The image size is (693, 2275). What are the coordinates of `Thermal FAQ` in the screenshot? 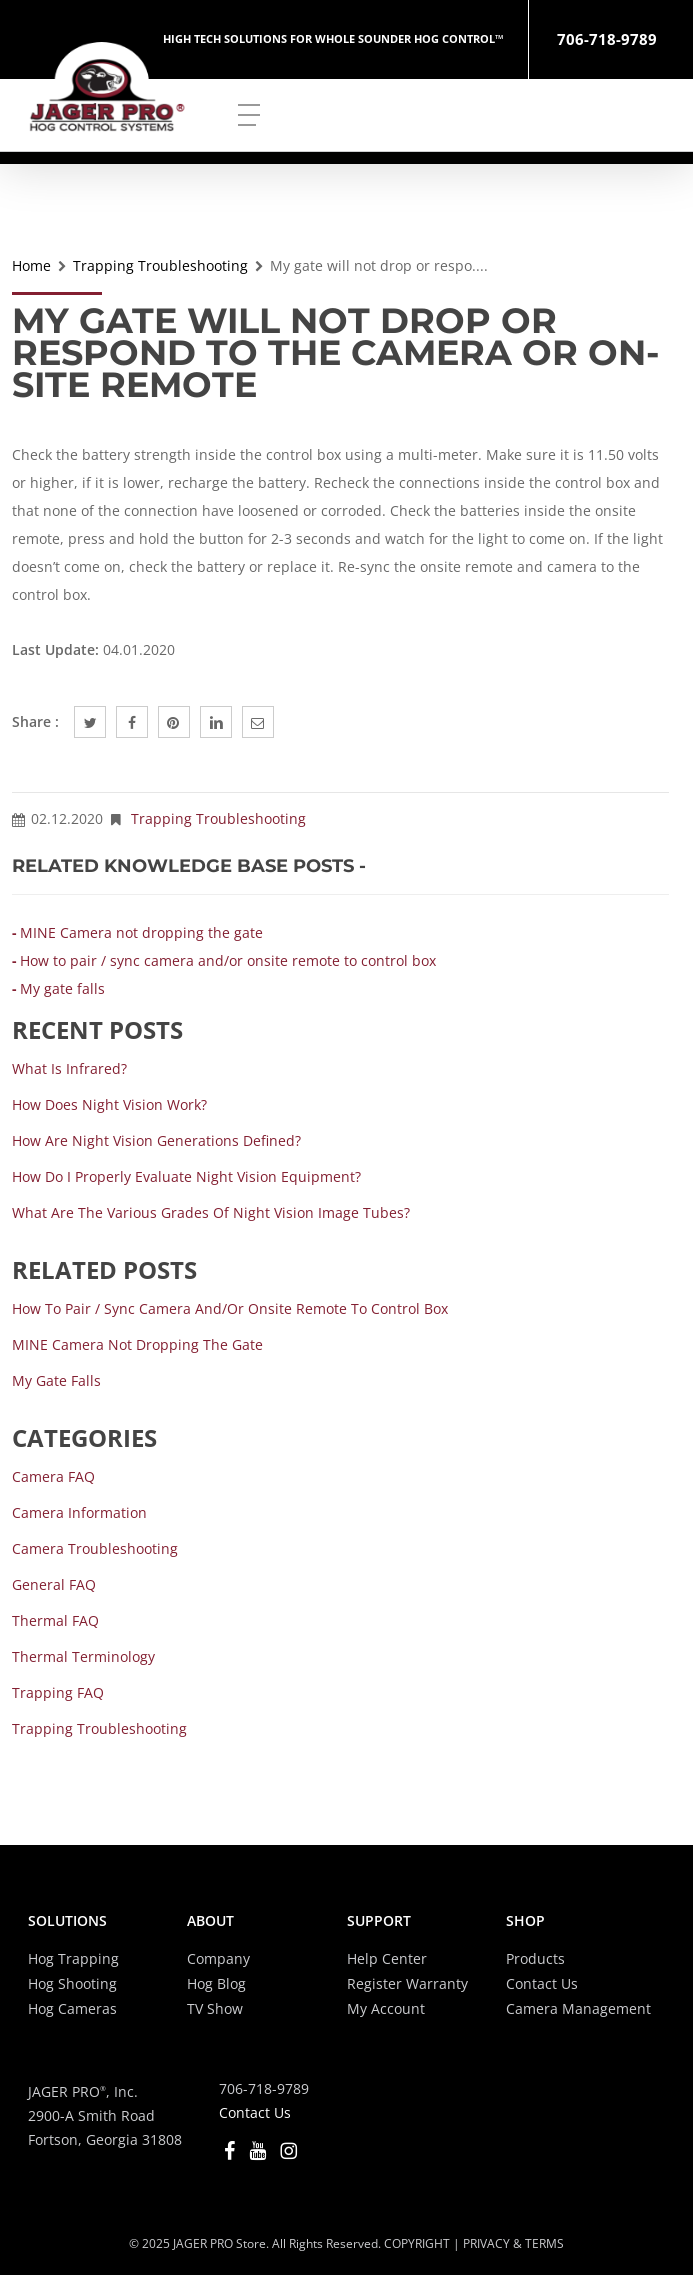 It's located at (55, 1620).